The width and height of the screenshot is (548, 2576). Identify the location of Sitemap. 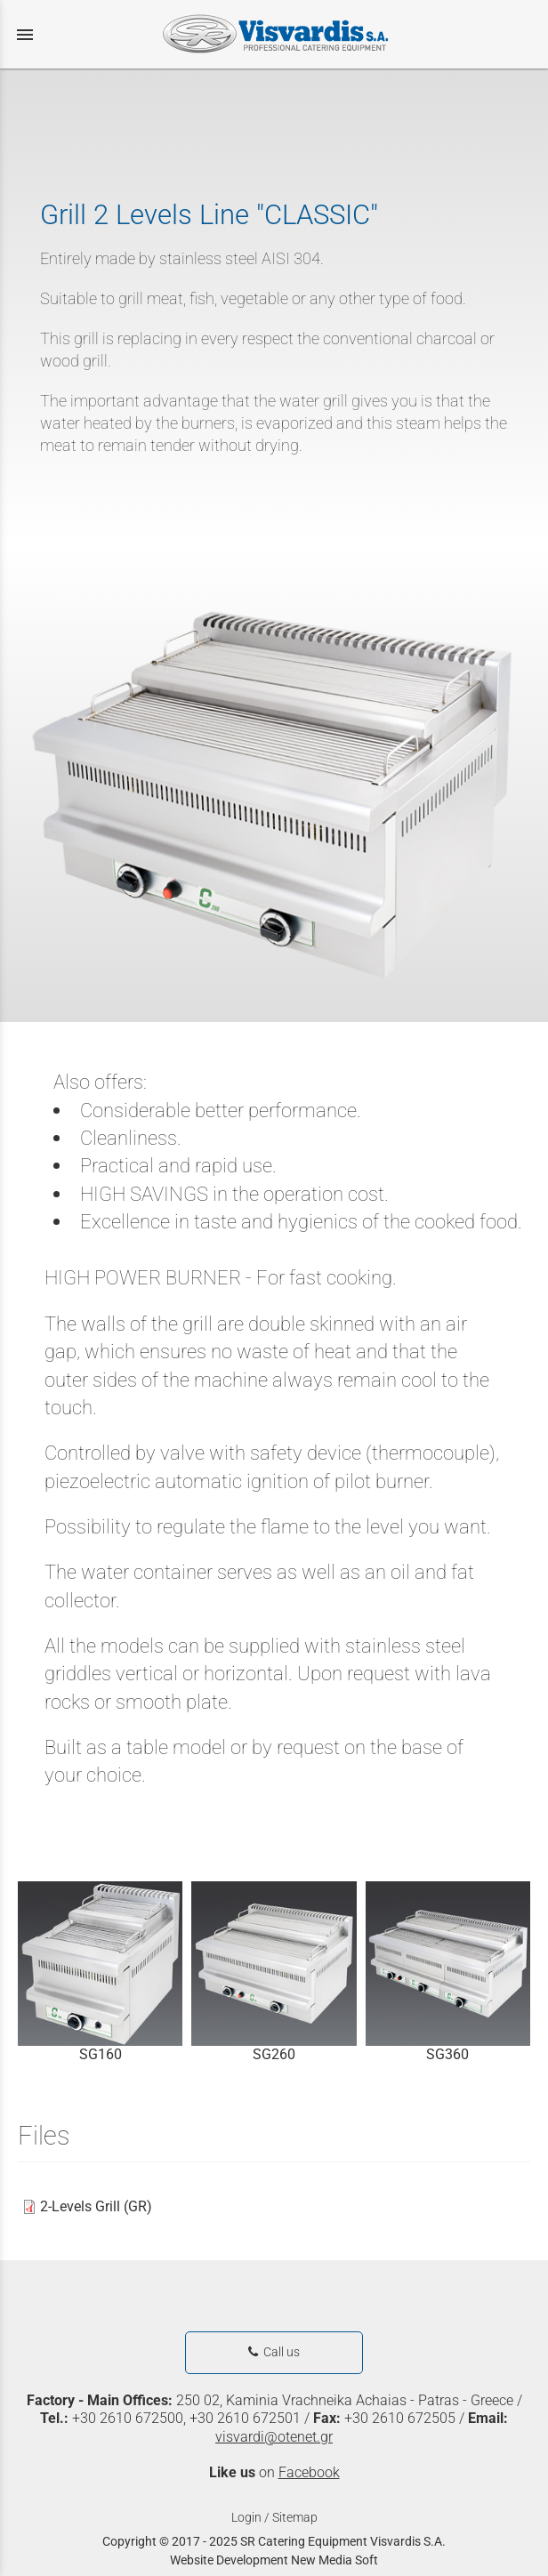
(295, 2517).